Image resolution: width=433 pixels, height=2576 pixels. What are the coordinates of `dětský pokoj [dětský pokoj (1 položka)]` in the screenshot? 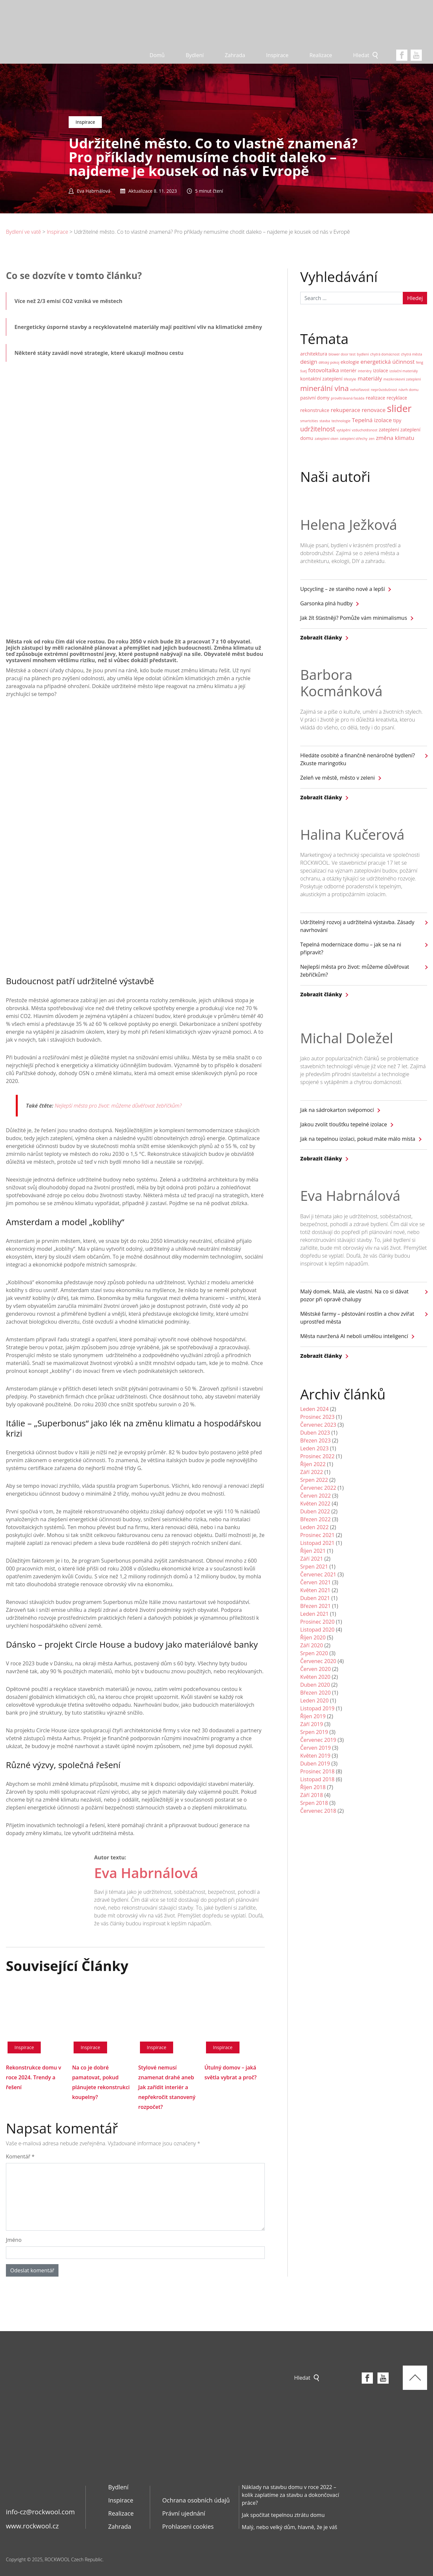 It's located at (329, 362).